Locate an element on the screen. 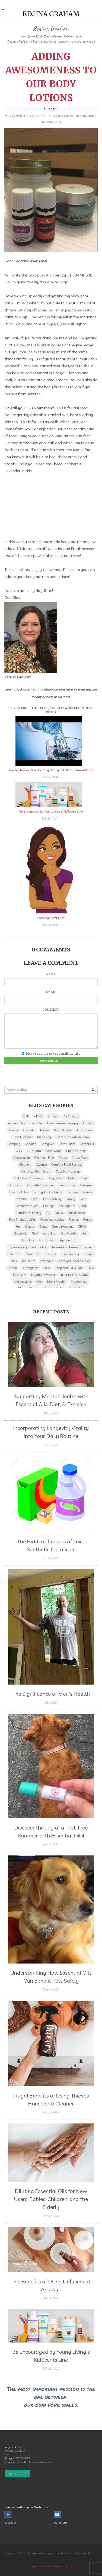 The height and width of the screenshot is (2576, 102). Cistus is located at coordinates (62, 1158).